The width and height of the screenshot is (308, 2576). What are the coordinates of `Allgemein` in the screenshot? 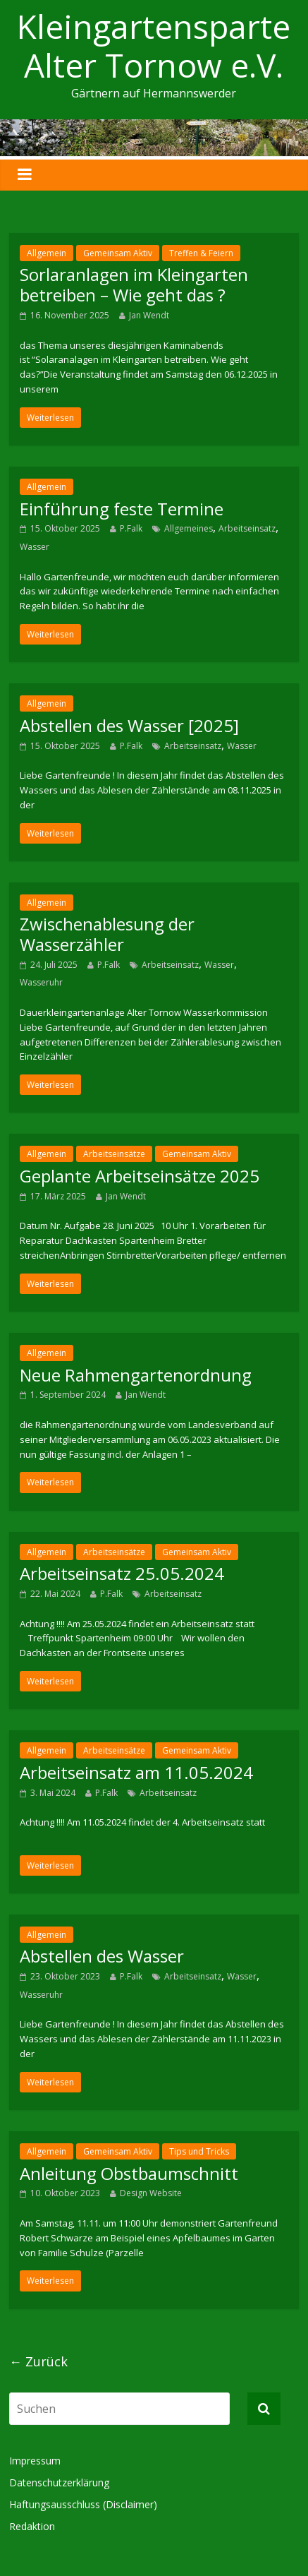 It's located at (46, 253).